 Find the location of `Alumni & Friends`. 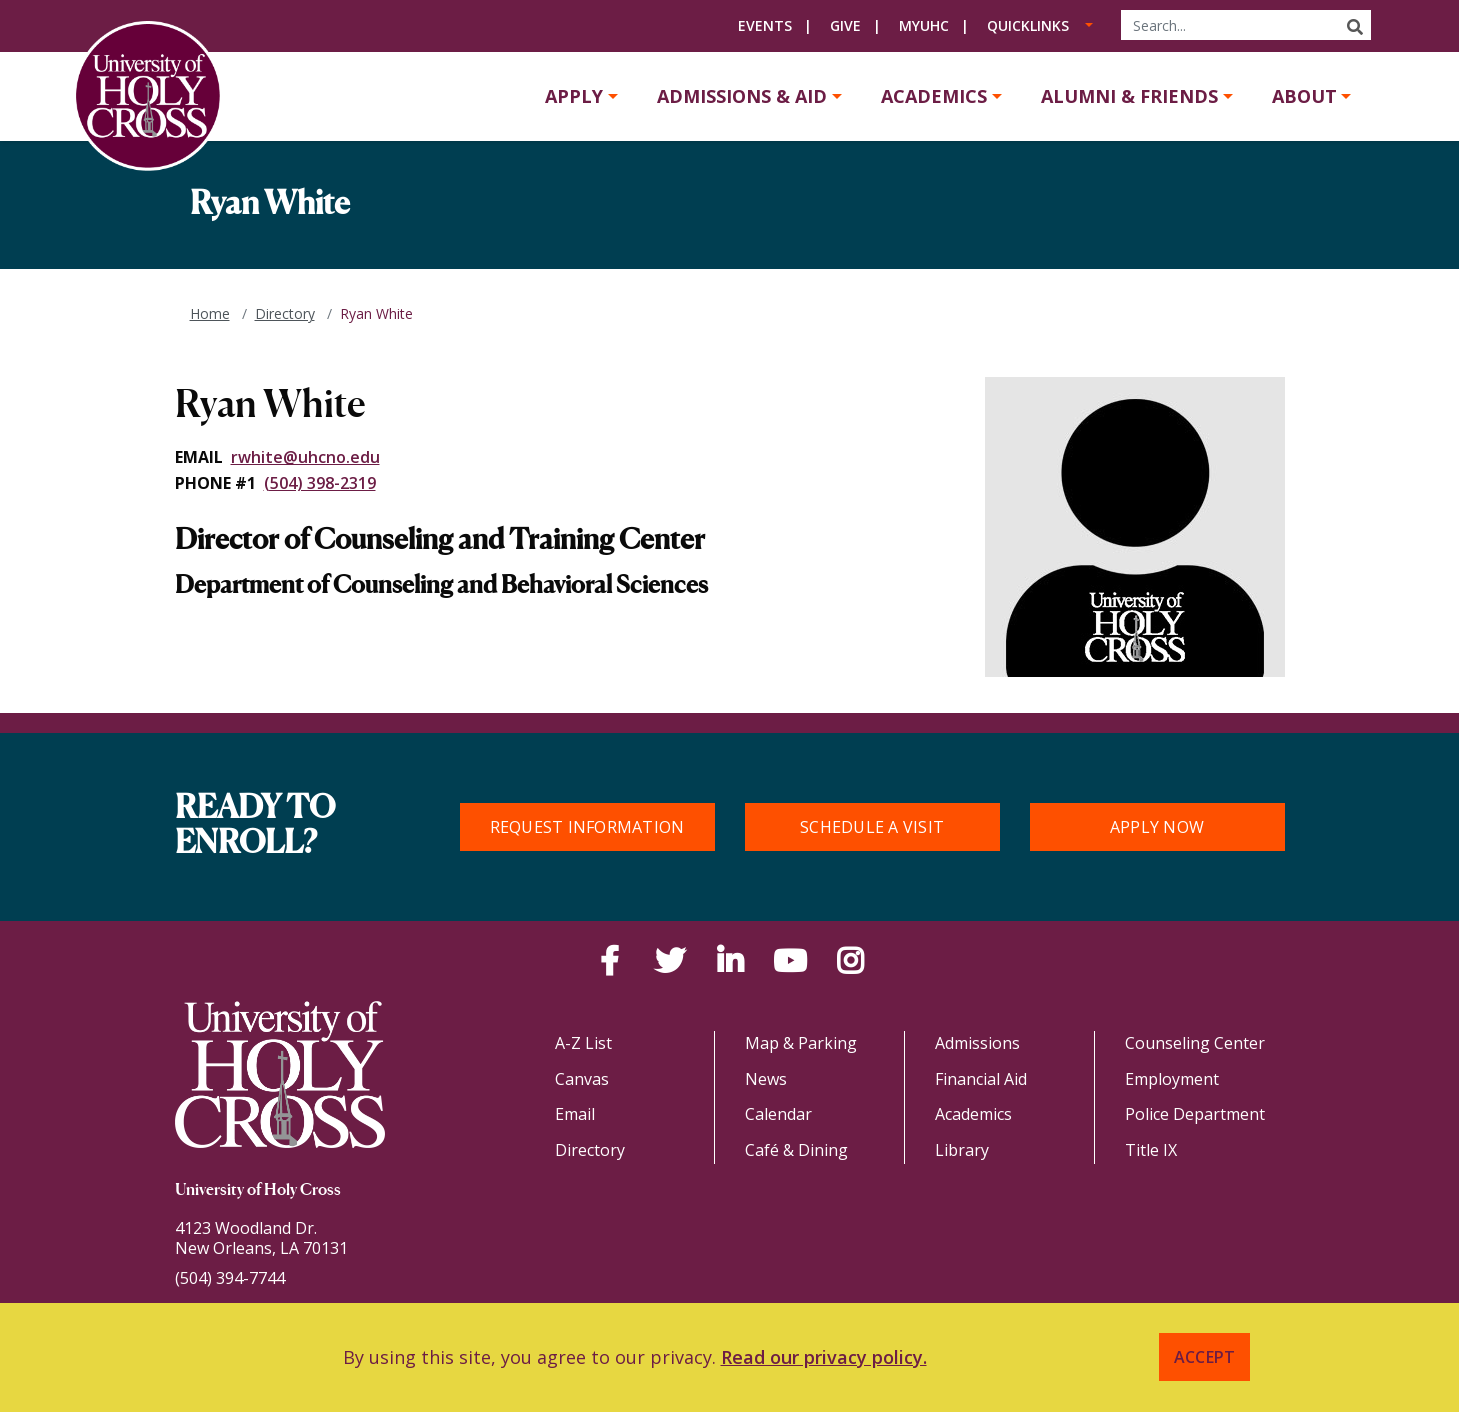

Alumni & Friends is located at coordinates (1129, 96).